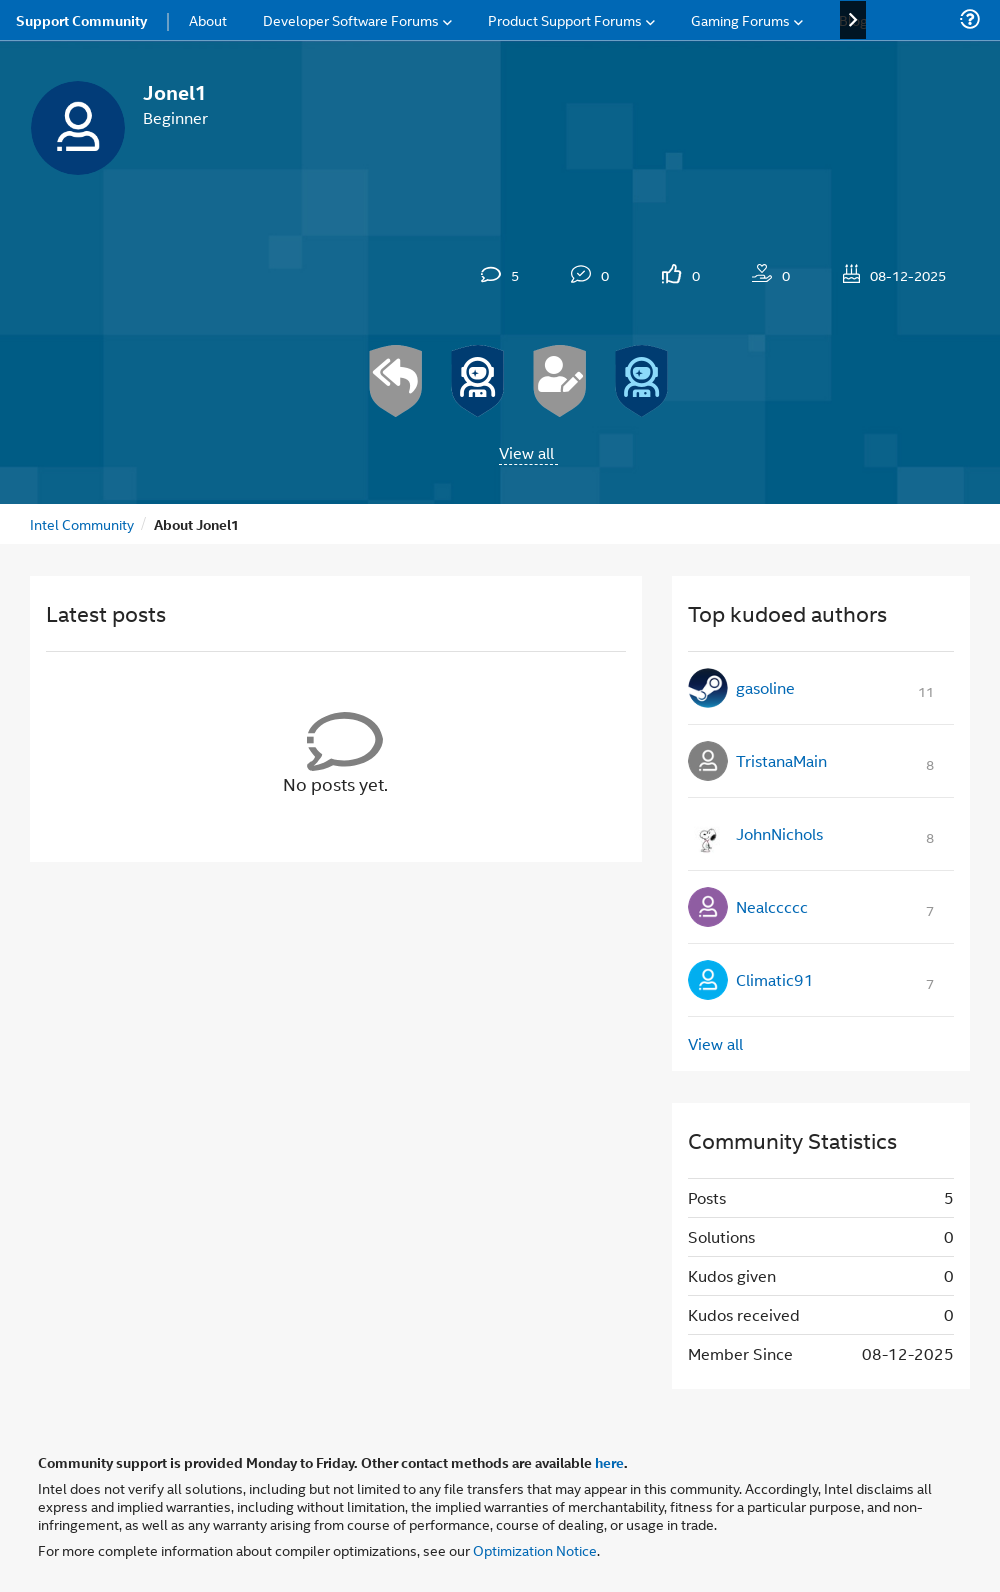 This screenshot has width=1000, height=1592. What do you see at coordinates (81, 20) in the screenshot?
I see `Support Community [menuitem]` at bounding box center [81, 20].